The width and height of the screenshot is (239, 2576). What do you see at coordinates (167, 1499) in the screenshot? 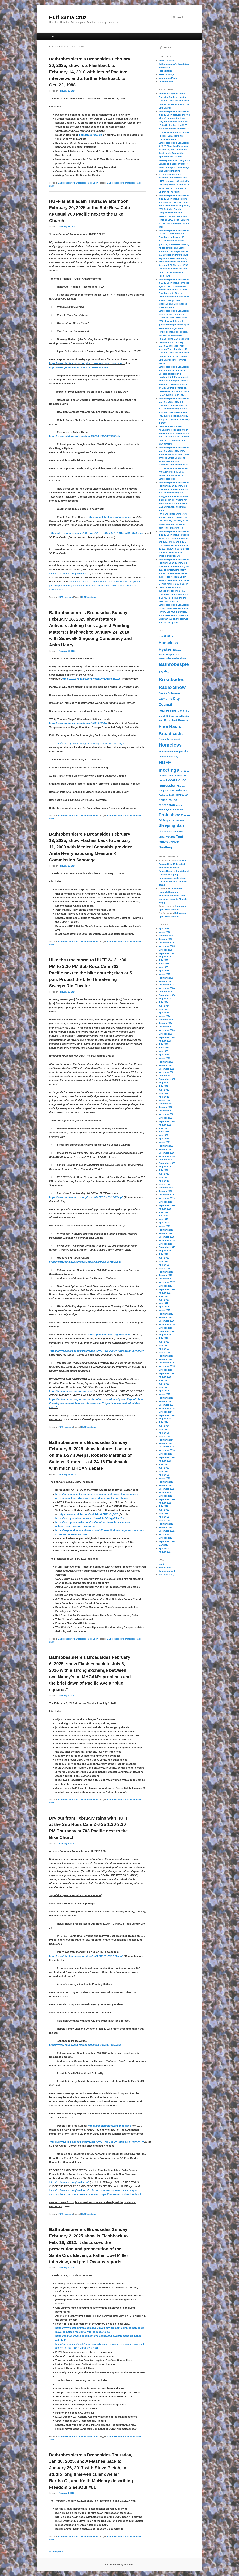
I see `September 2012` at bounding box center [167, 1499].